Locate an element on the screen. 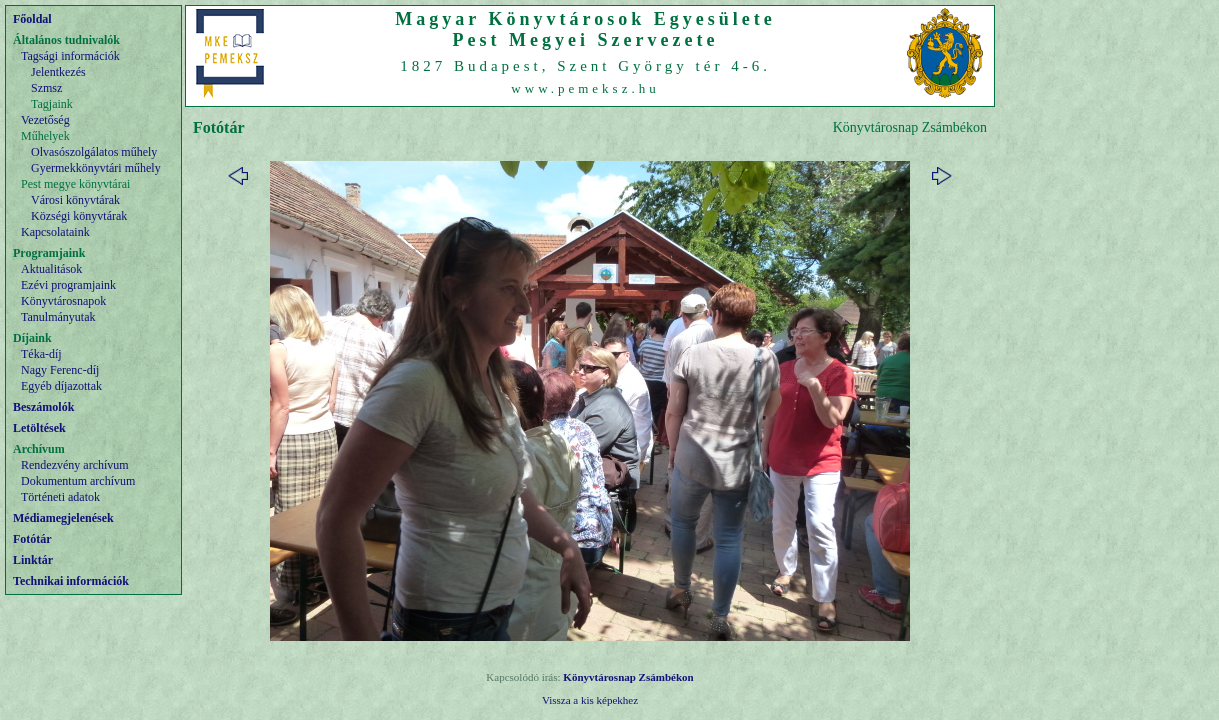 The height and width of the screenshot is (720, 1219). Olvasószolgálatos műhely is located at coordinates (94, 152).